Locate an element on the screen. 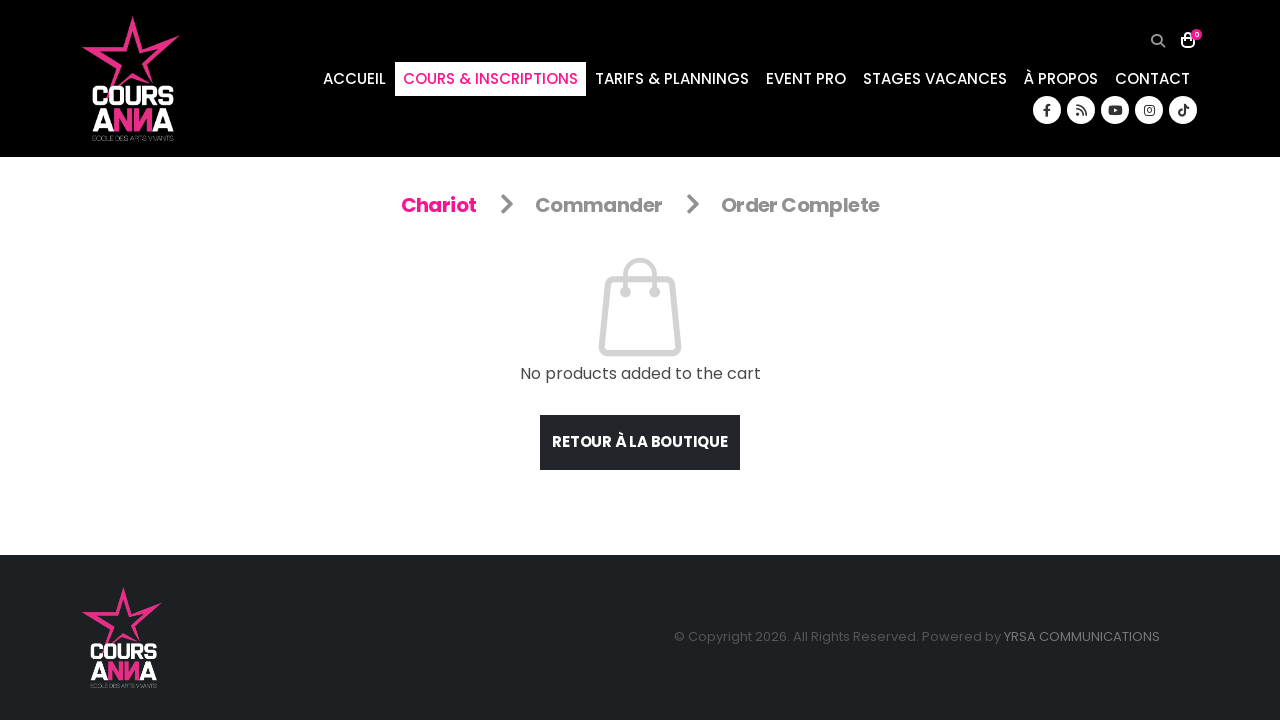  YRSA COMMUNICATIONS is located at coordinates (1082, 636).